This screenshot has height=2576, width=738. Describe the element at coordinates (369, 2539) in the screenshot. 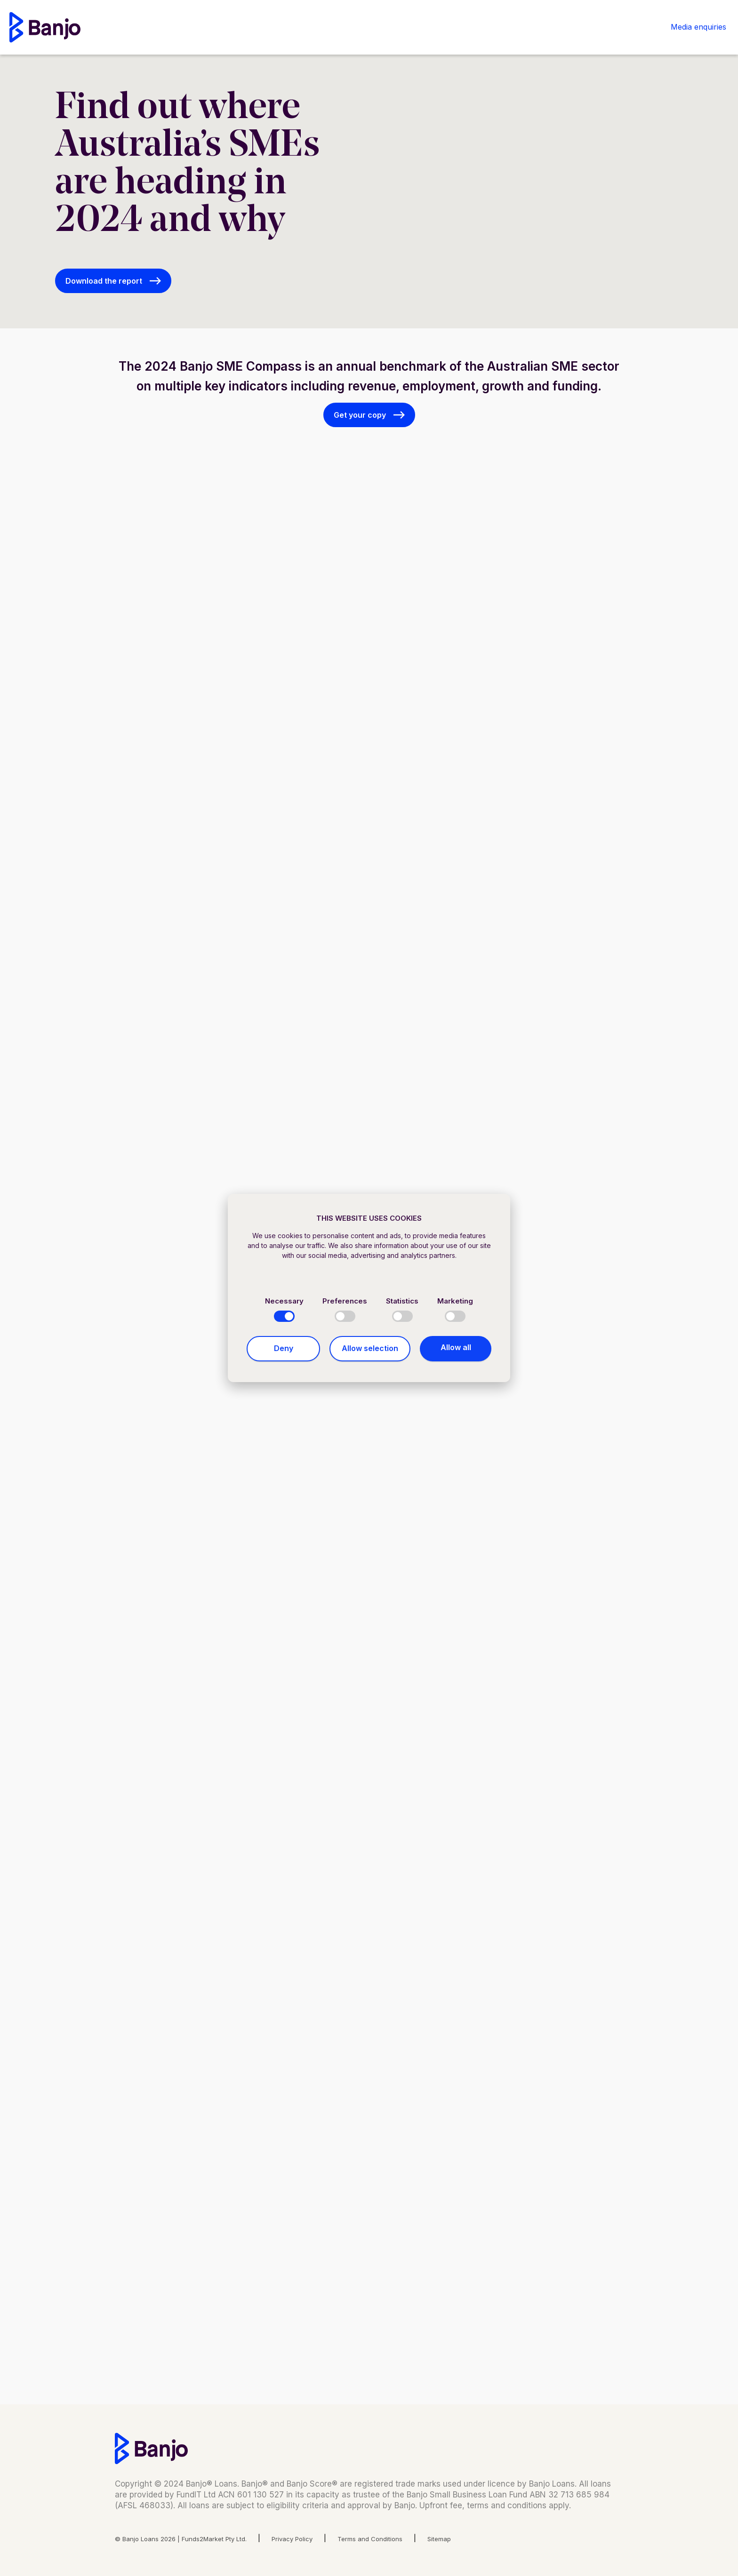

I see `Terms and Conditions` at that location.